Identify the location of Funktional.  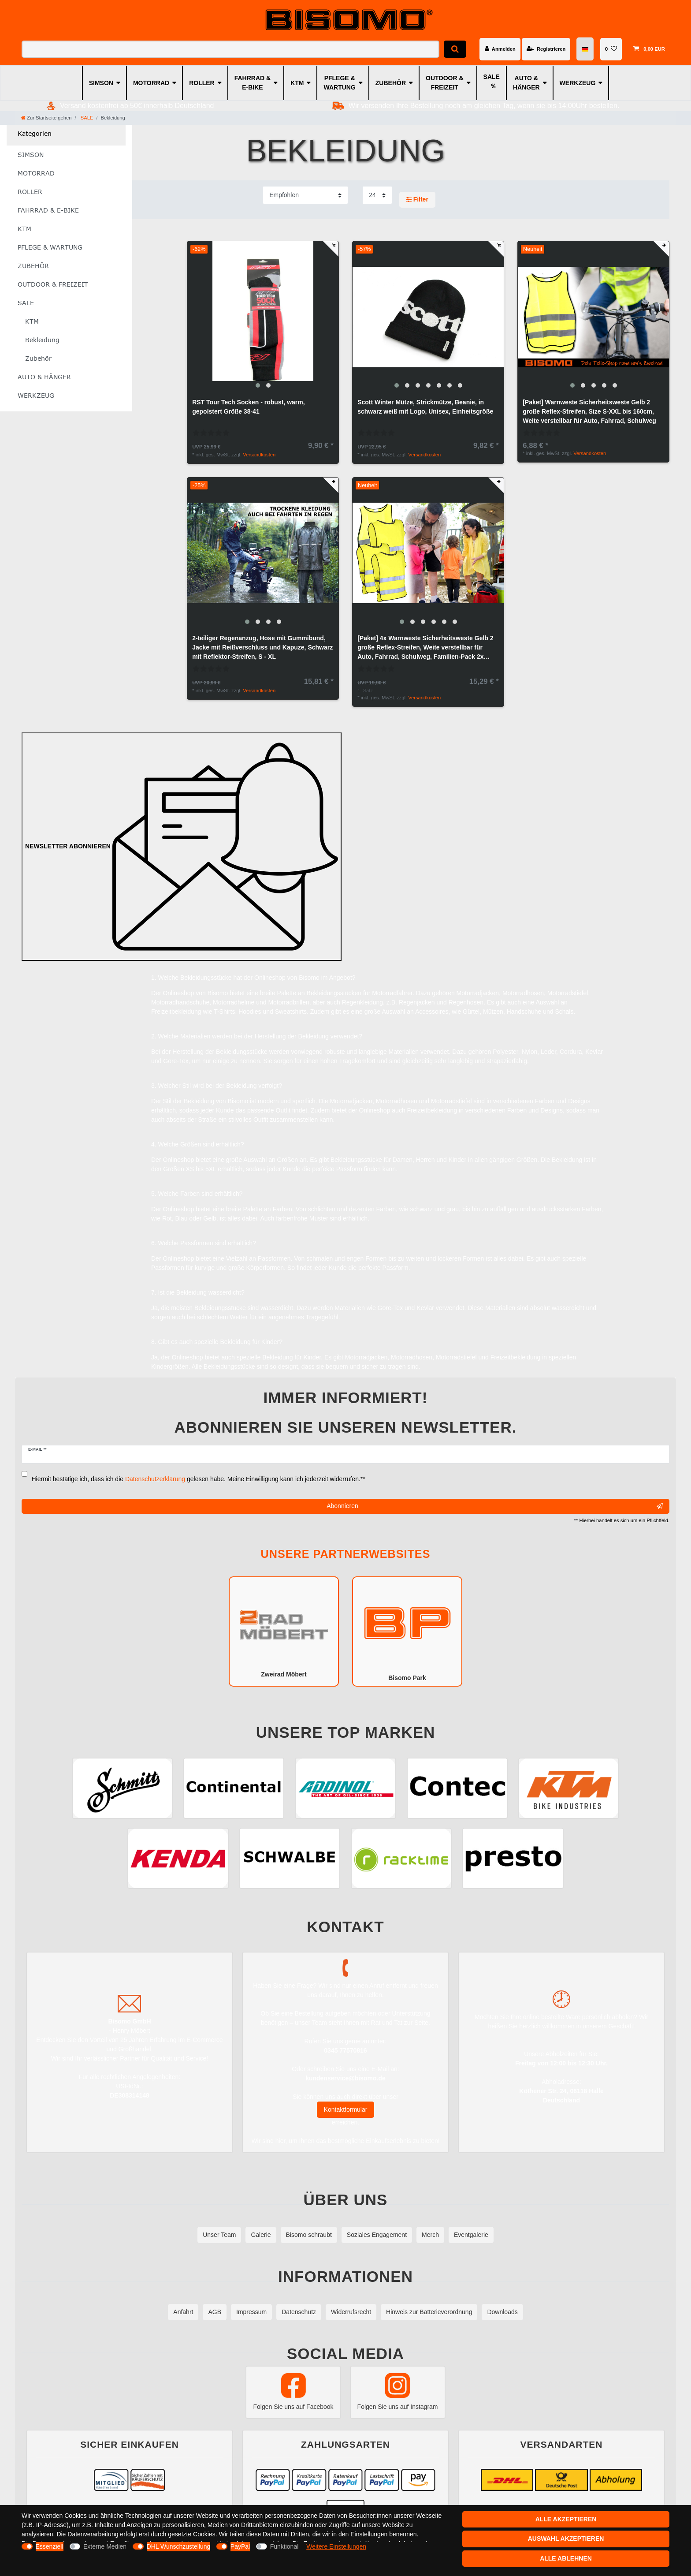
(284, 2546).